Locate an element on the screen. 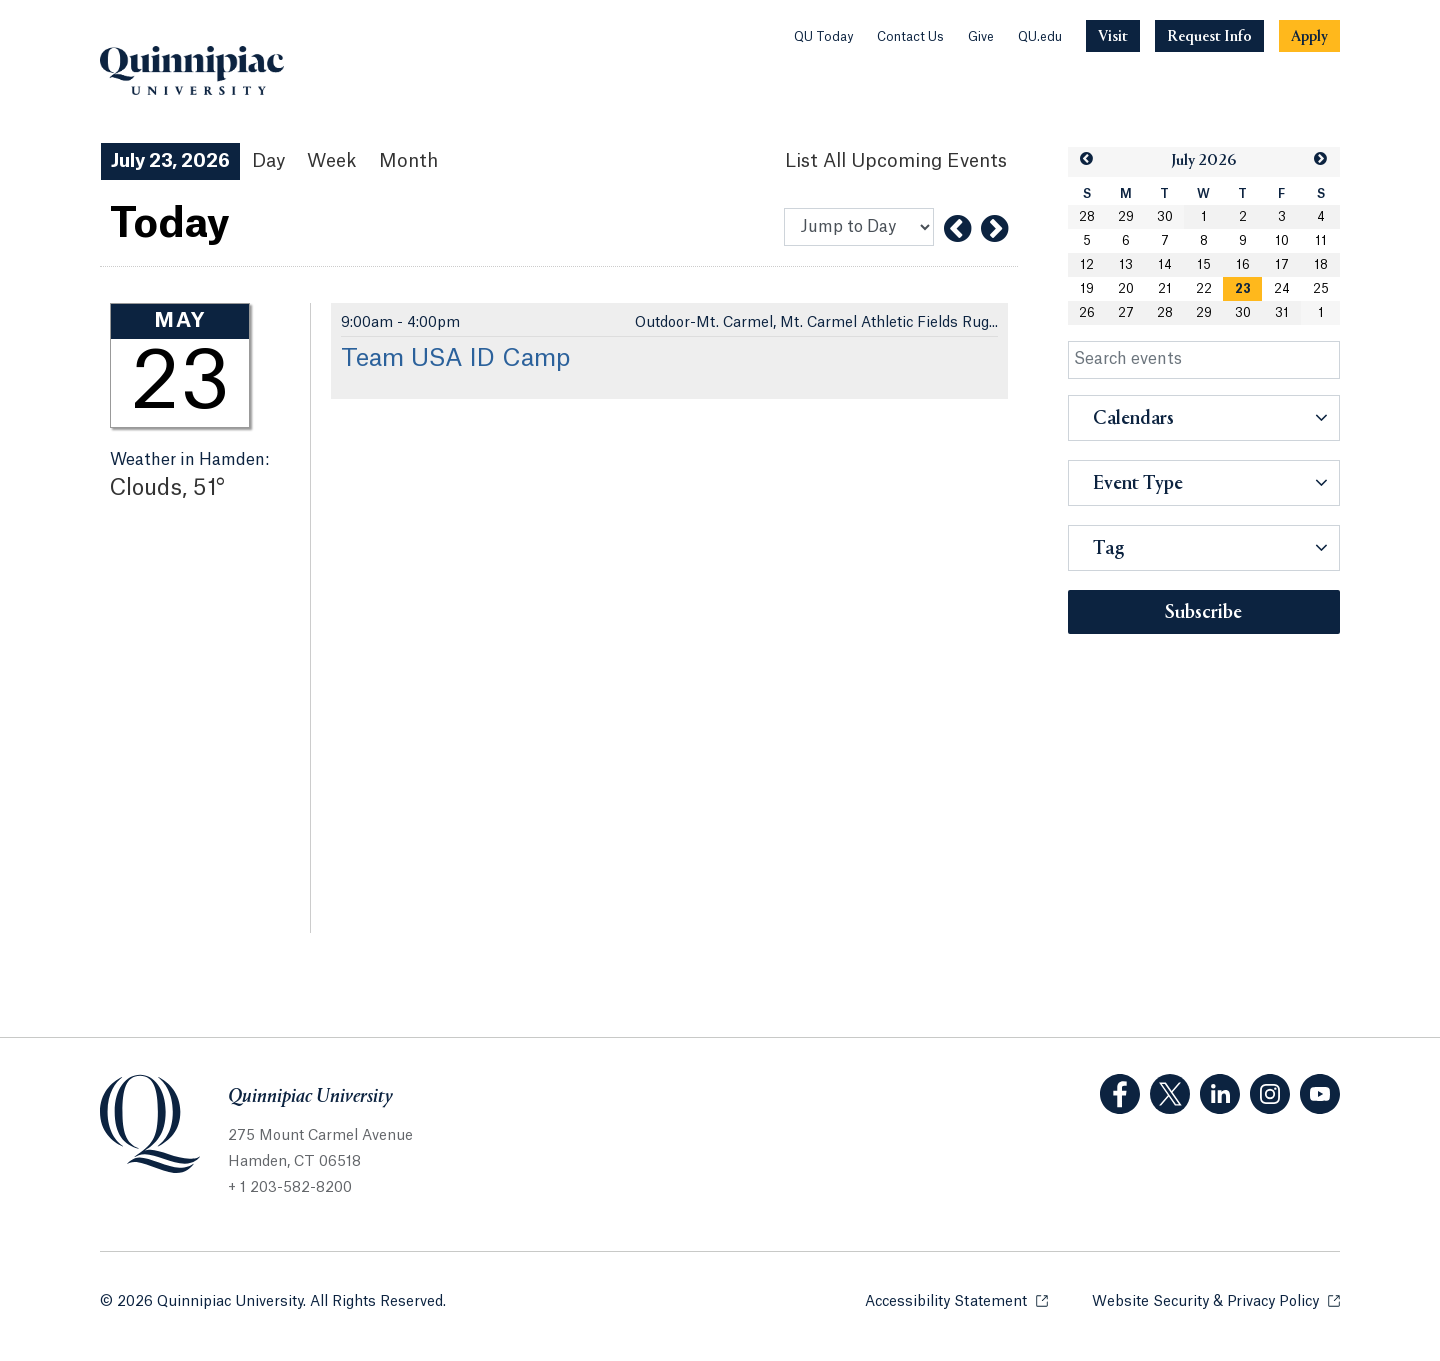  Subscribe is located at coordinates (1203, 613).